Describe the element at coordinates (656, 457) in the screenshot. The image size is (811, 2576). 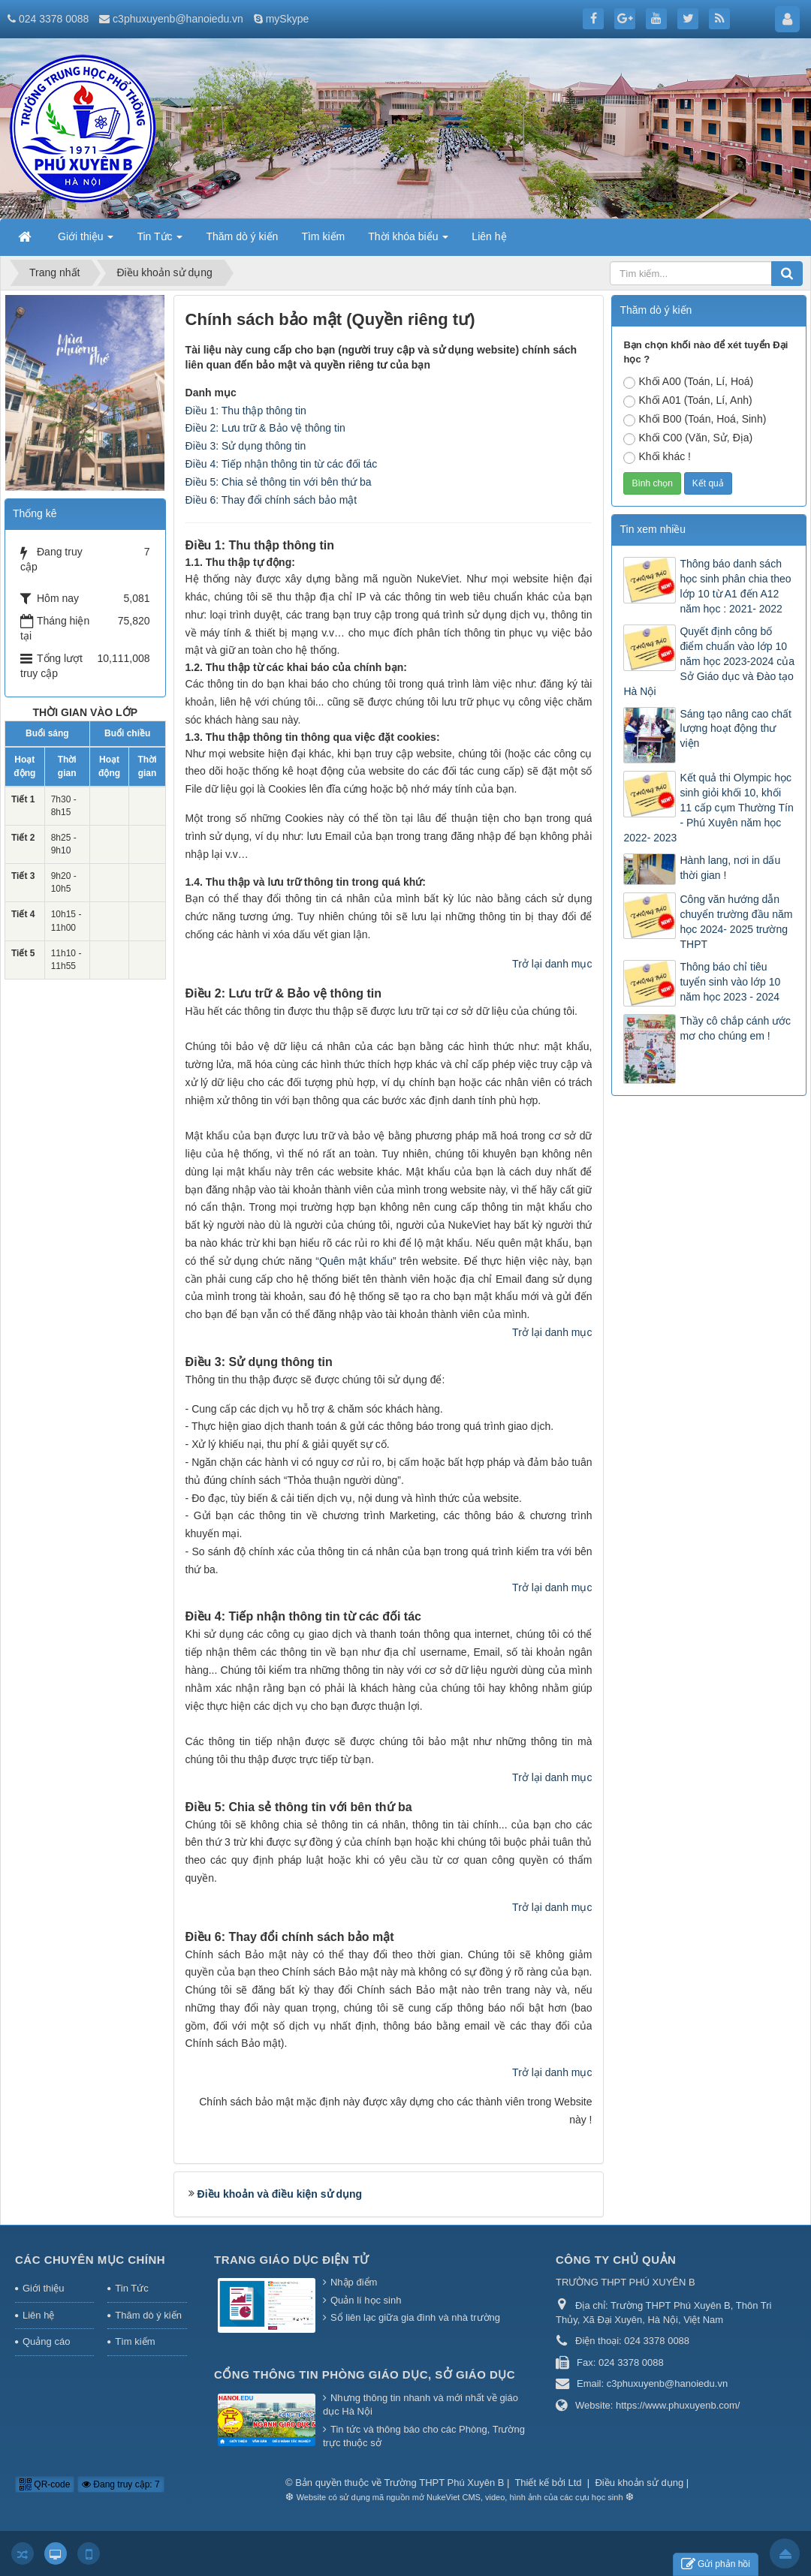
I see `Khối khác !` at that location.